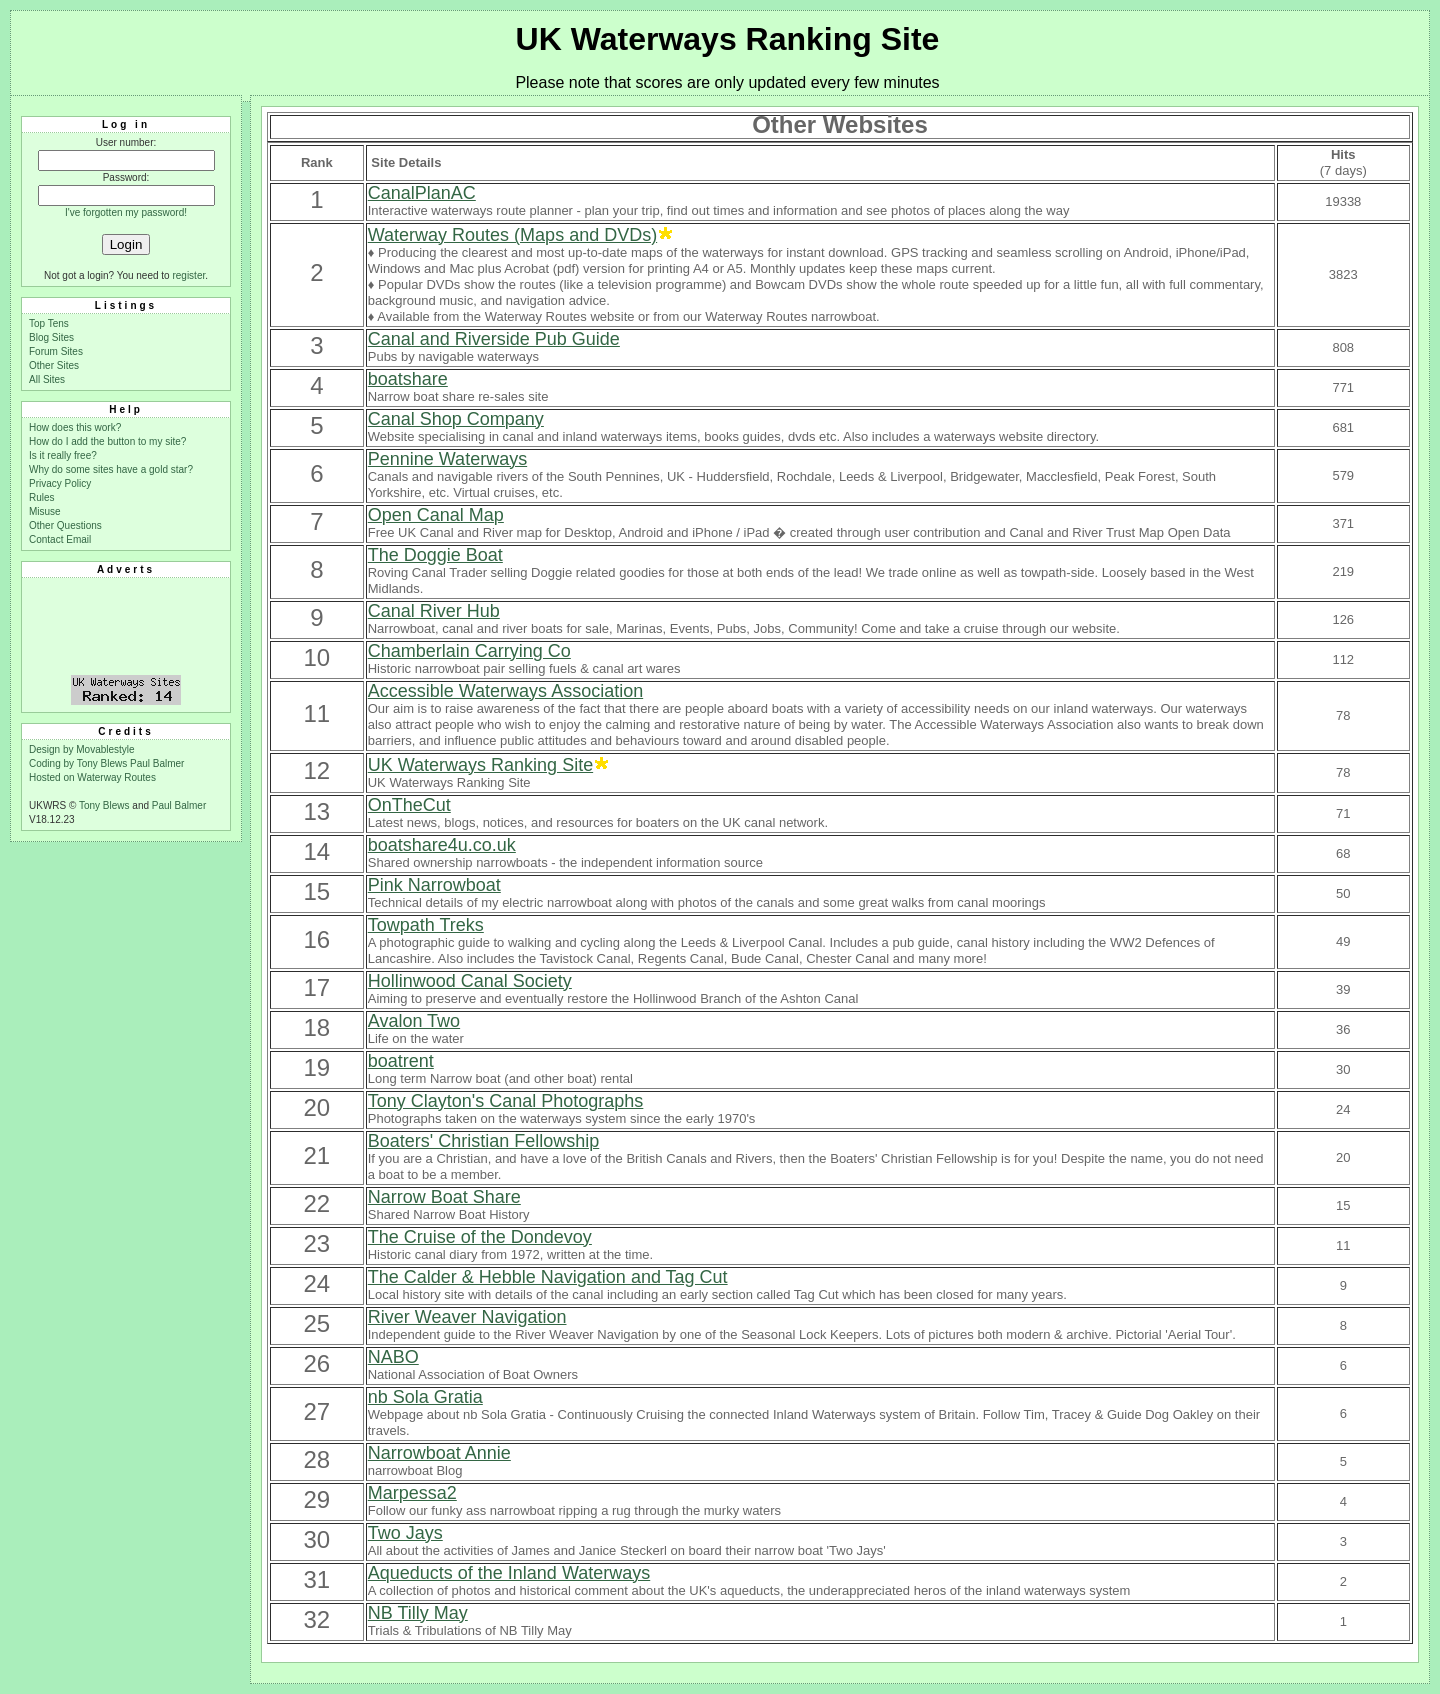  What do you see at coordinates (60, 539) in the screenshot?
I see `Contact Email` at bounding box center [60, 539].